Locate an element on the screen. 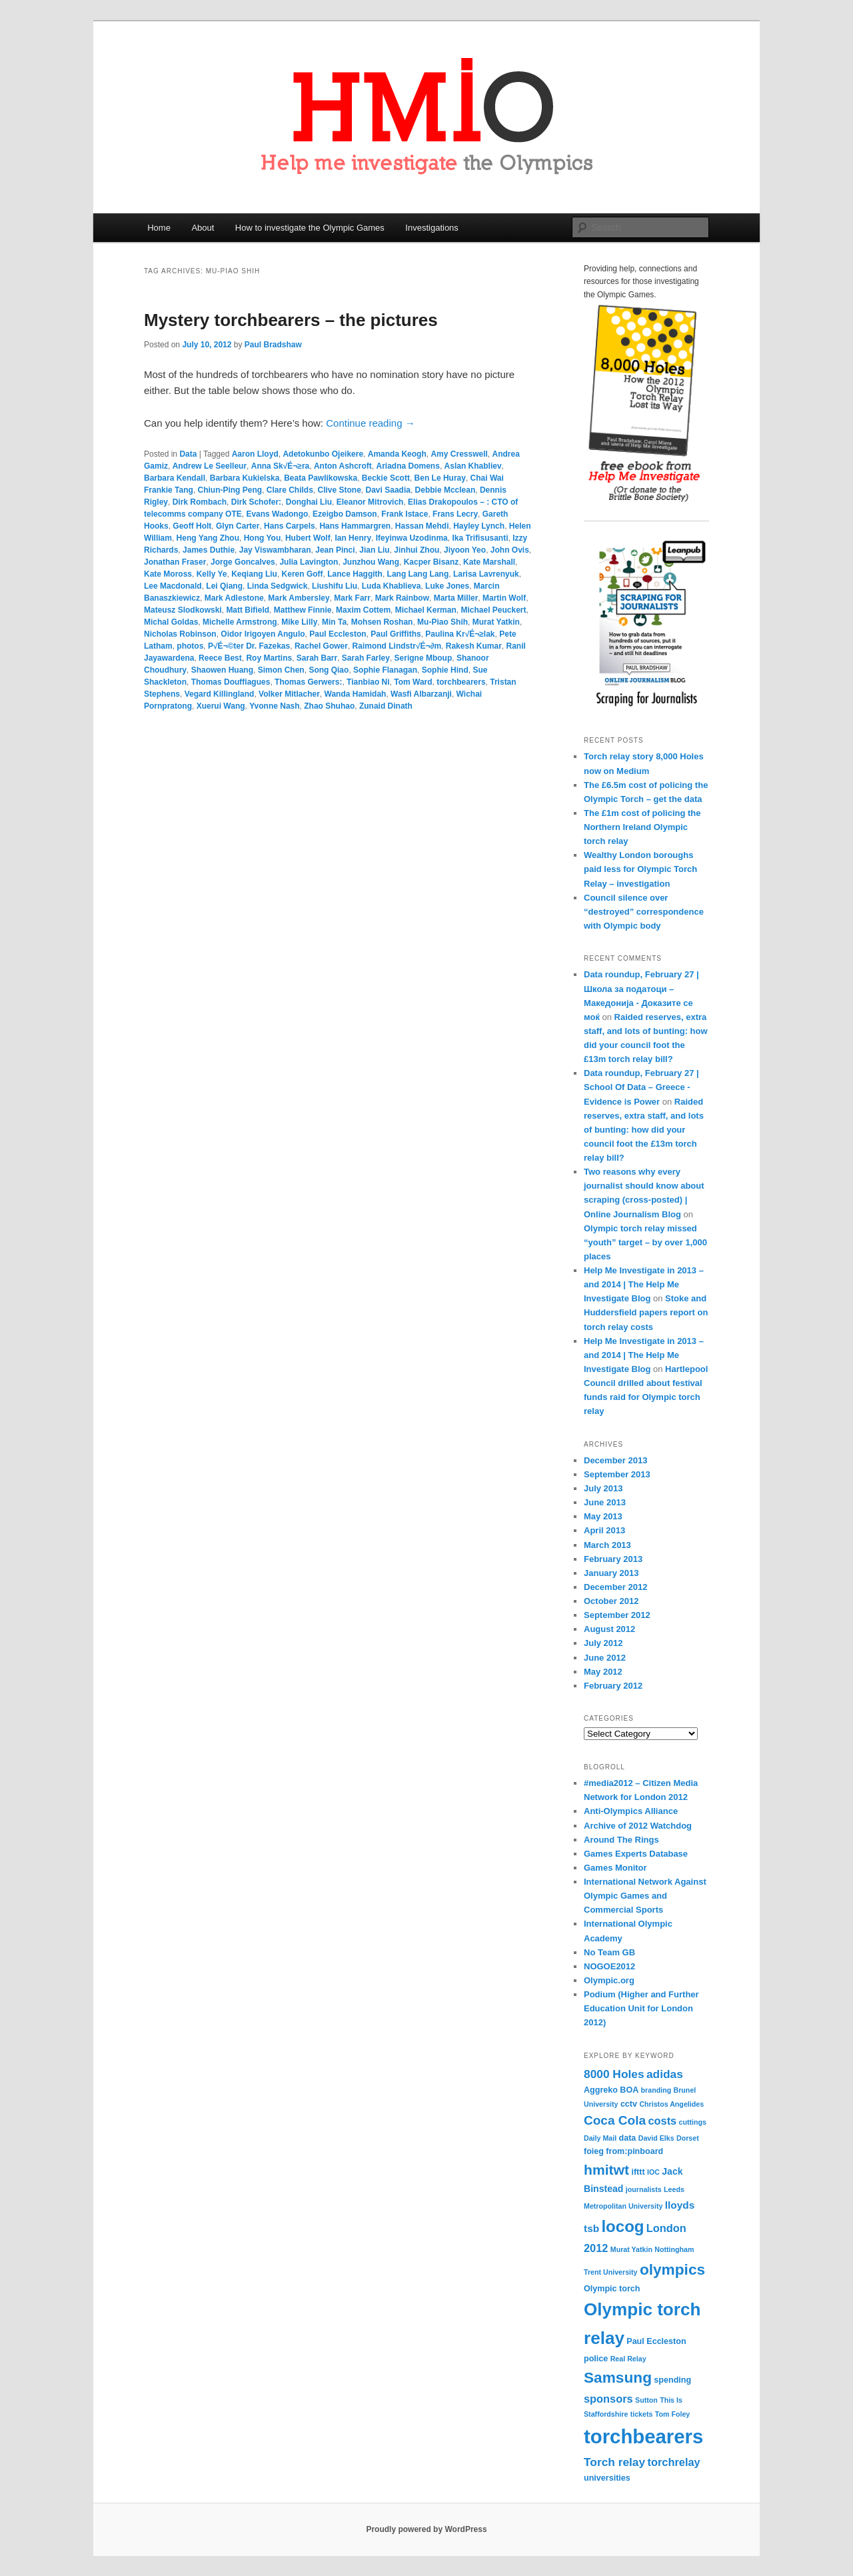 The height and width of the screenshot is (2576, 853). Wanda Hamidah is located at coordinates (356, 694).